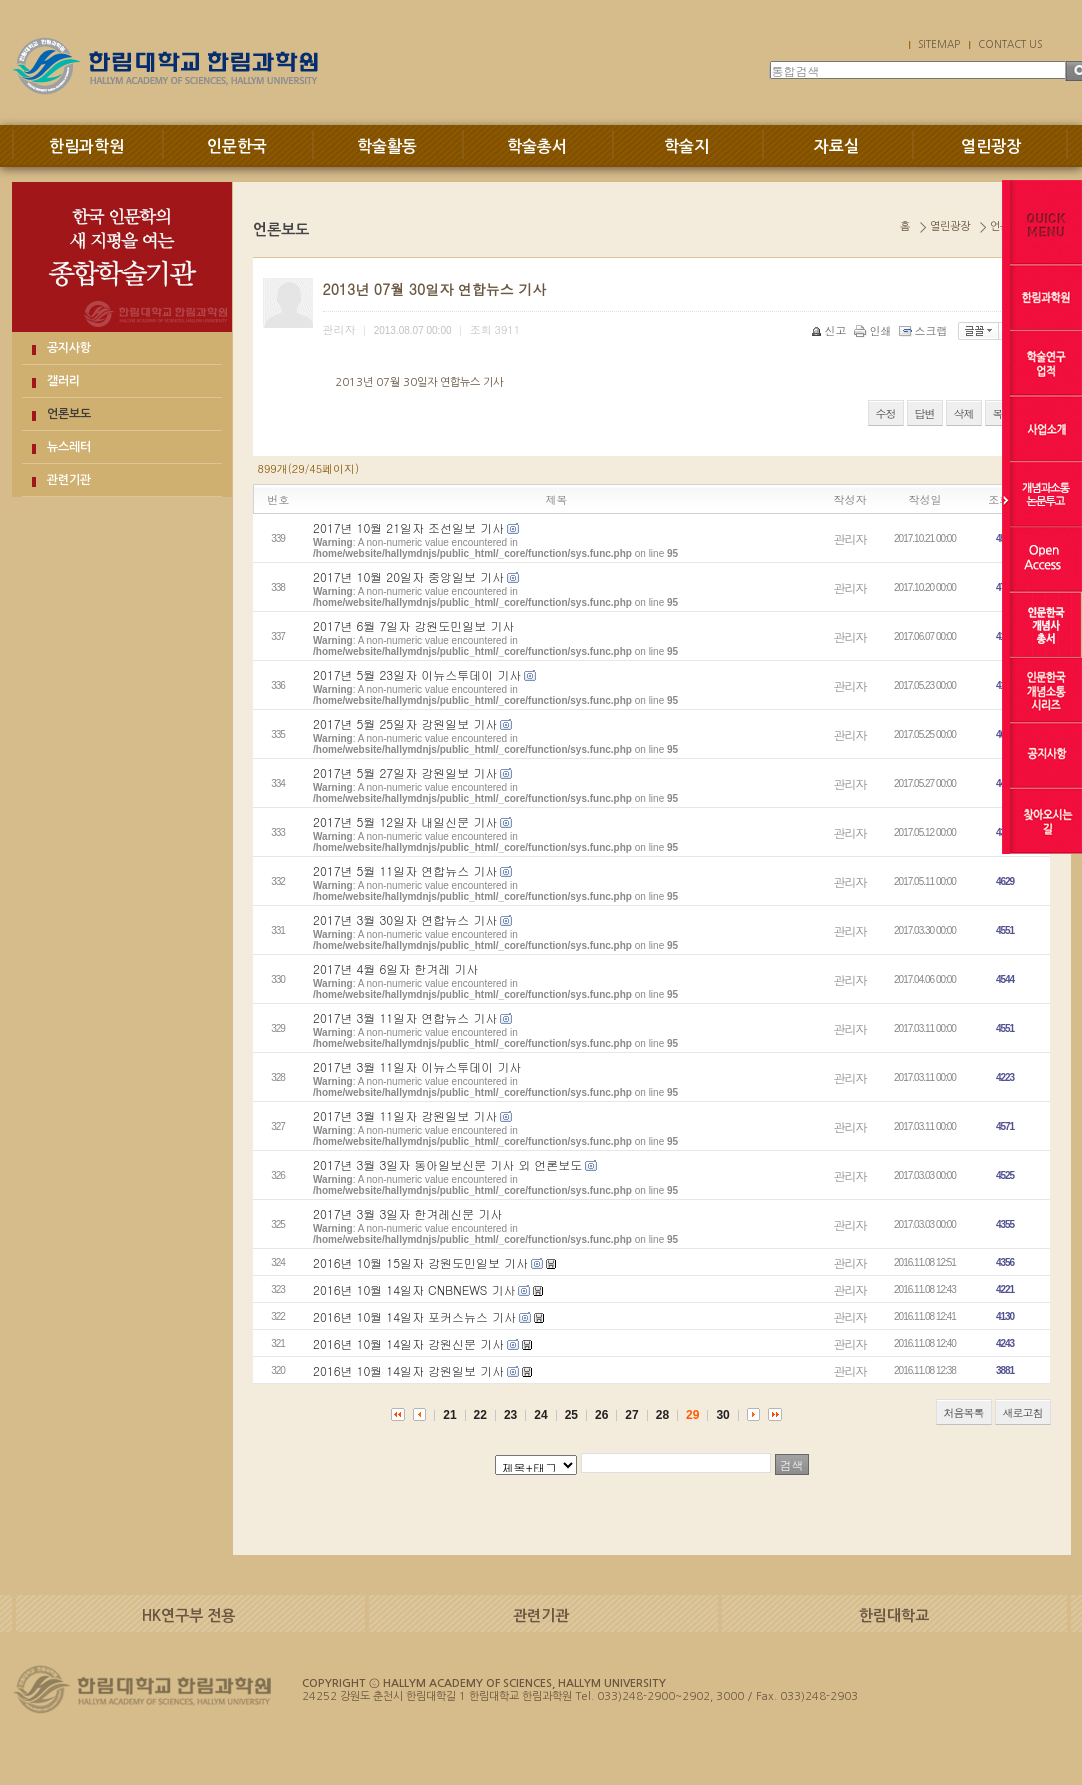 Image resolution: width=1082 pixels, height=1785 pixels. What do you see at coordinates (63, 381) in the screenshot?
I see `갤러리` at bounding box center [63, 381].